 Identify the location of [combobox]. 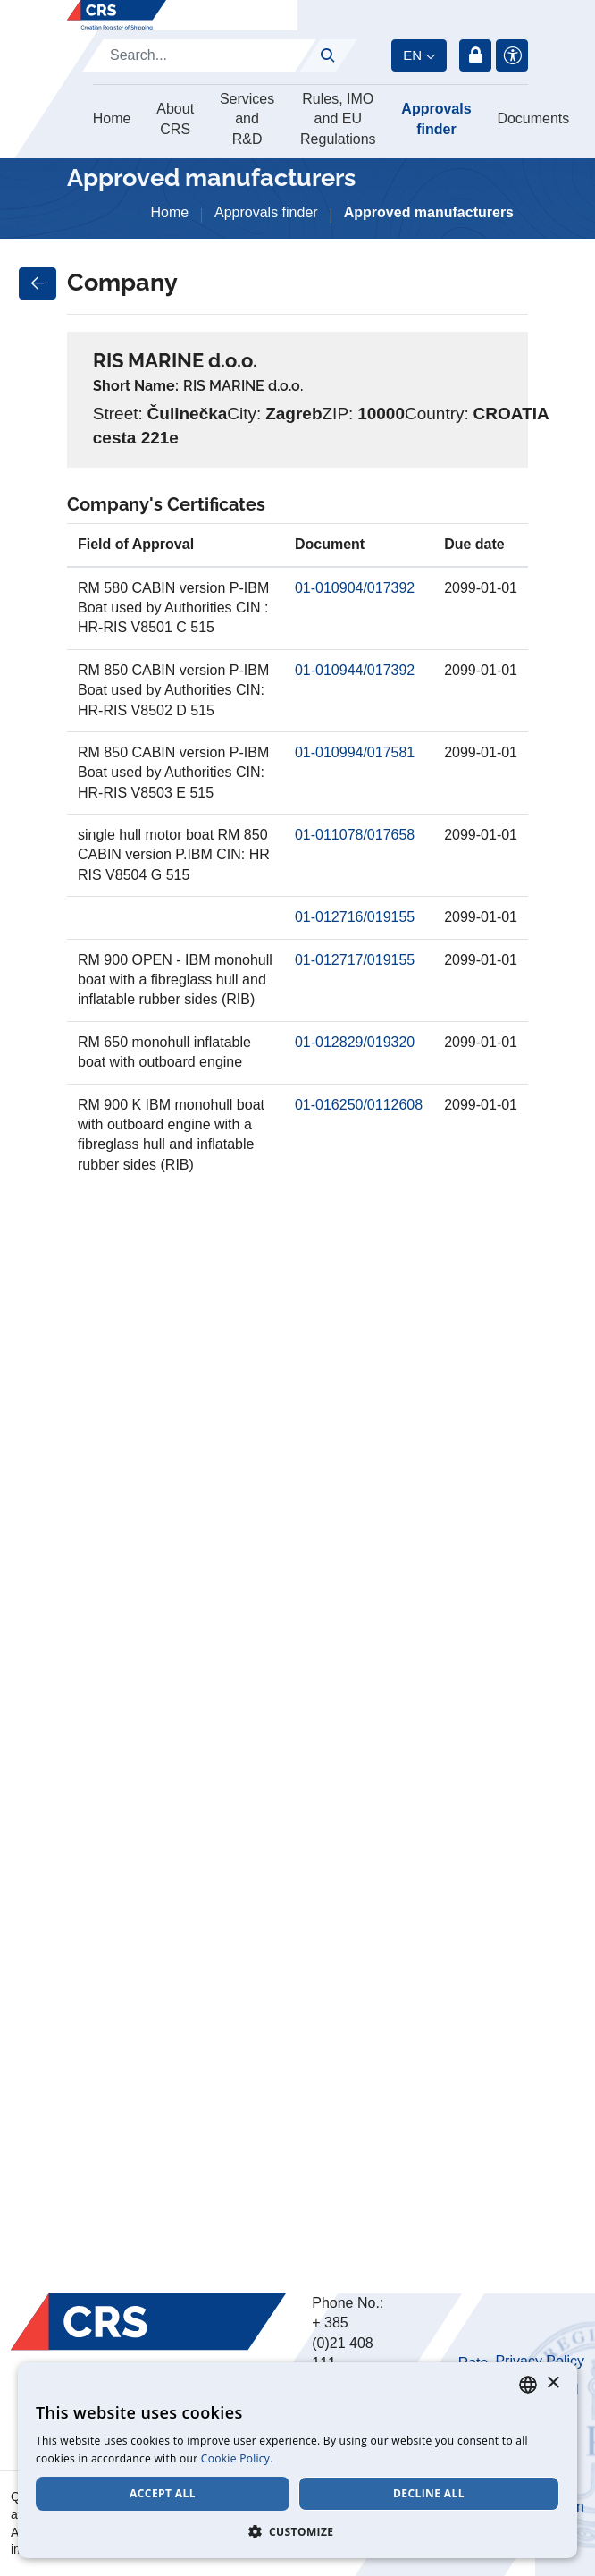
(528, 2385).